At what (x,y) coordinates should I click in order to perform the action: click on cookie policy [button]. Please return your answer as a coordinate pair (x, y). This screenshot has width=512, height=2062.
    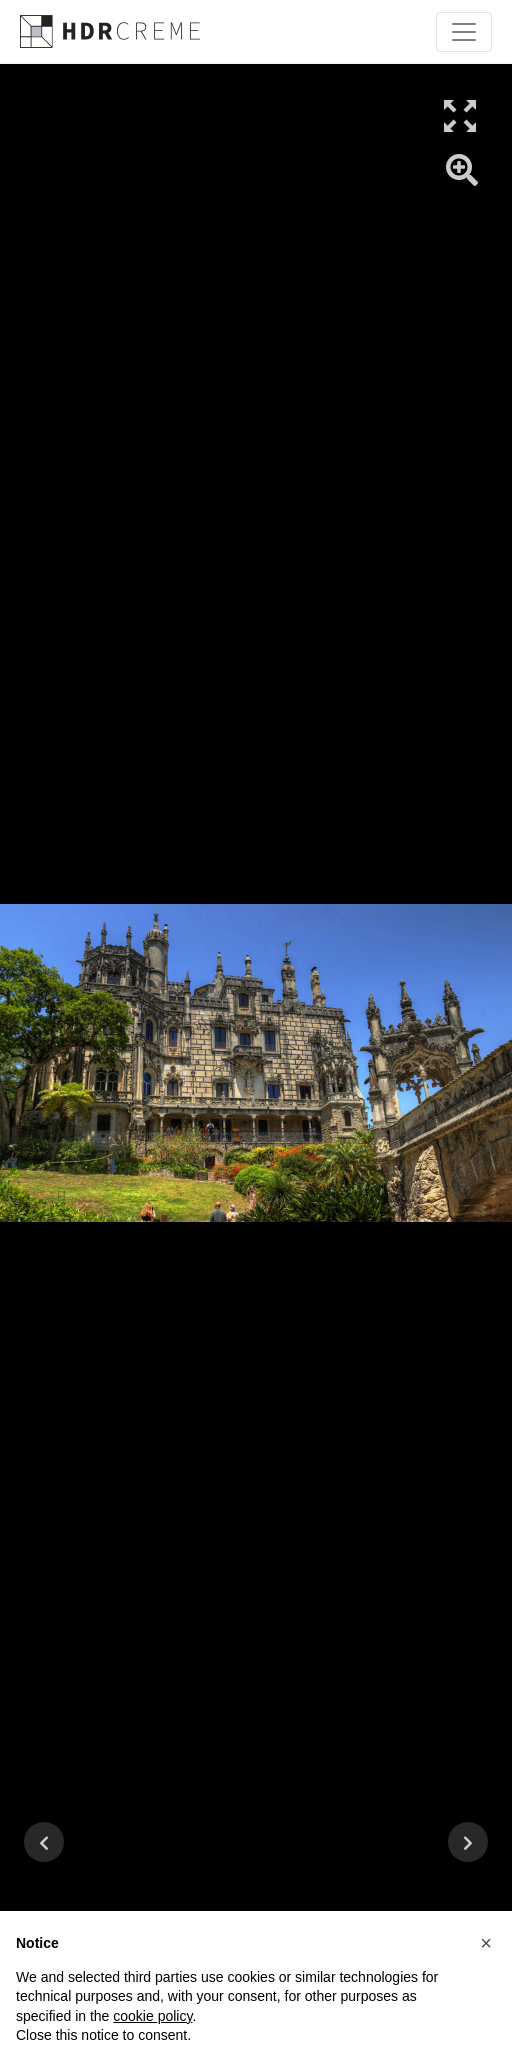
    Looking at the image, I should click on (152, 2016).